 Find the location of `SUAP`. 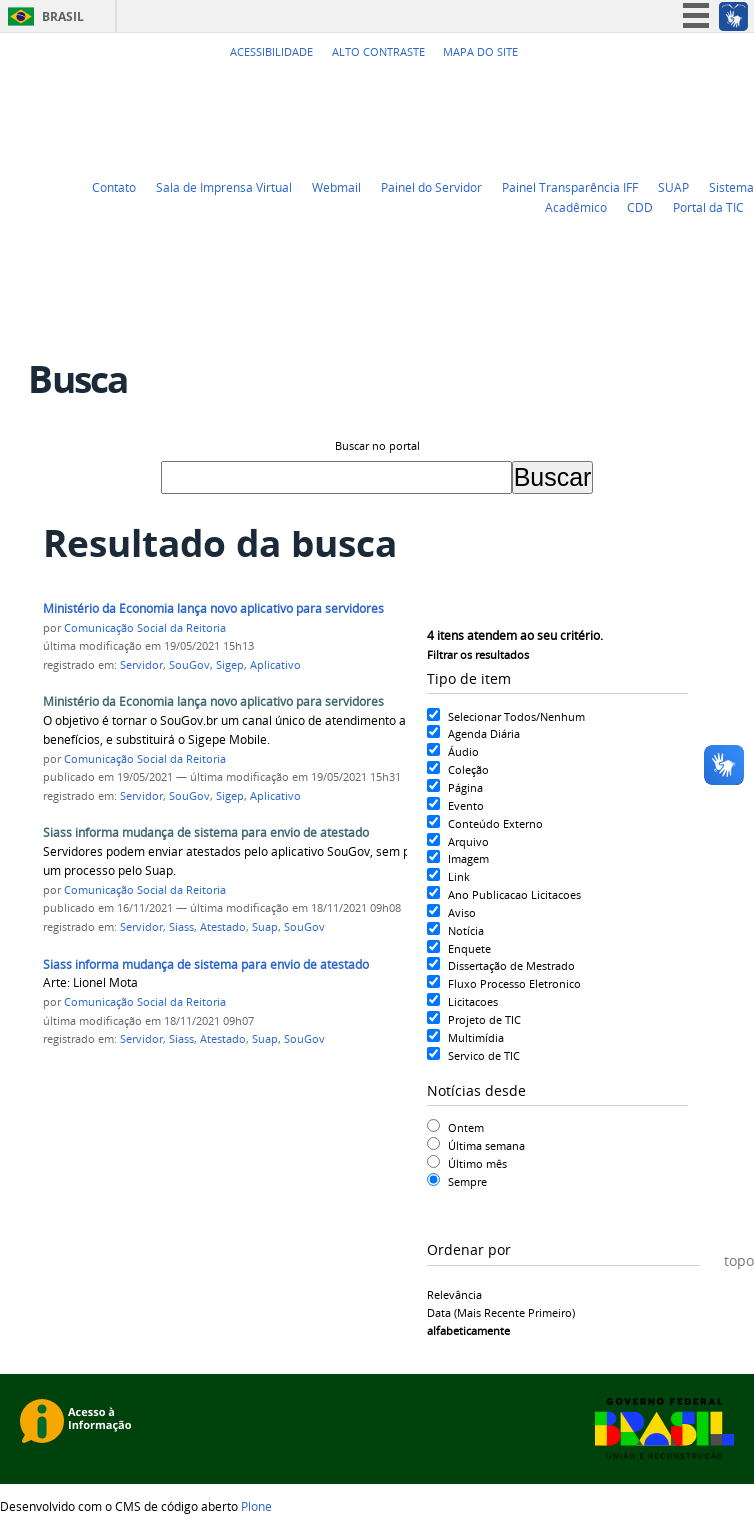

SUAP is located at coordinates (673, 187).